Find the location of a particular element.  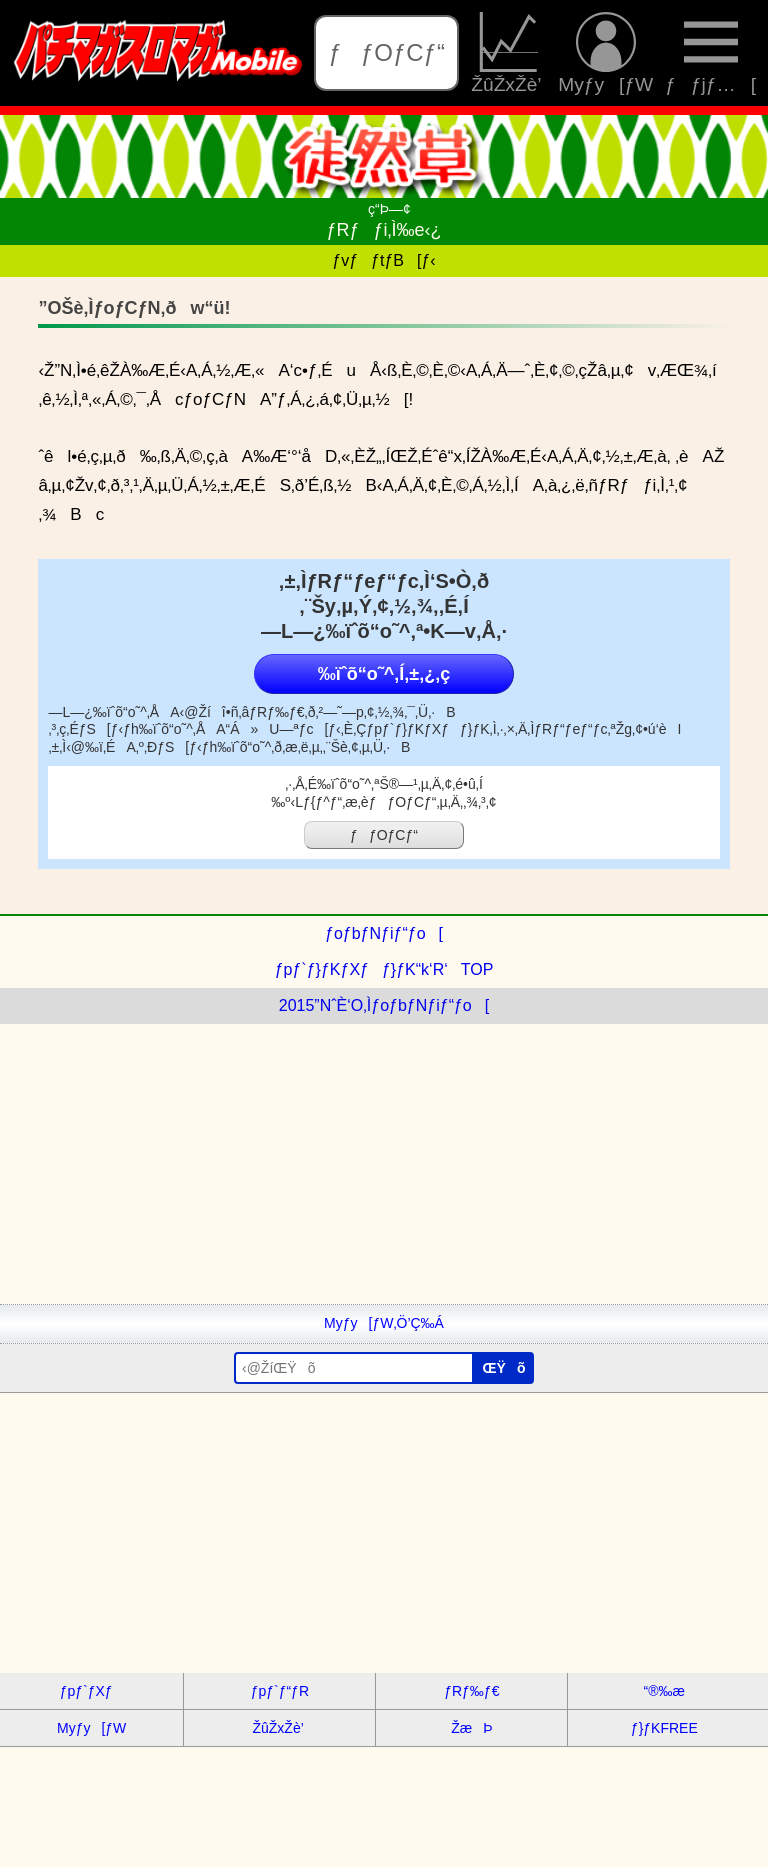

Myƒy[ƒW‚Ö’Ç‰Á is located at coordinates (384, 1323).